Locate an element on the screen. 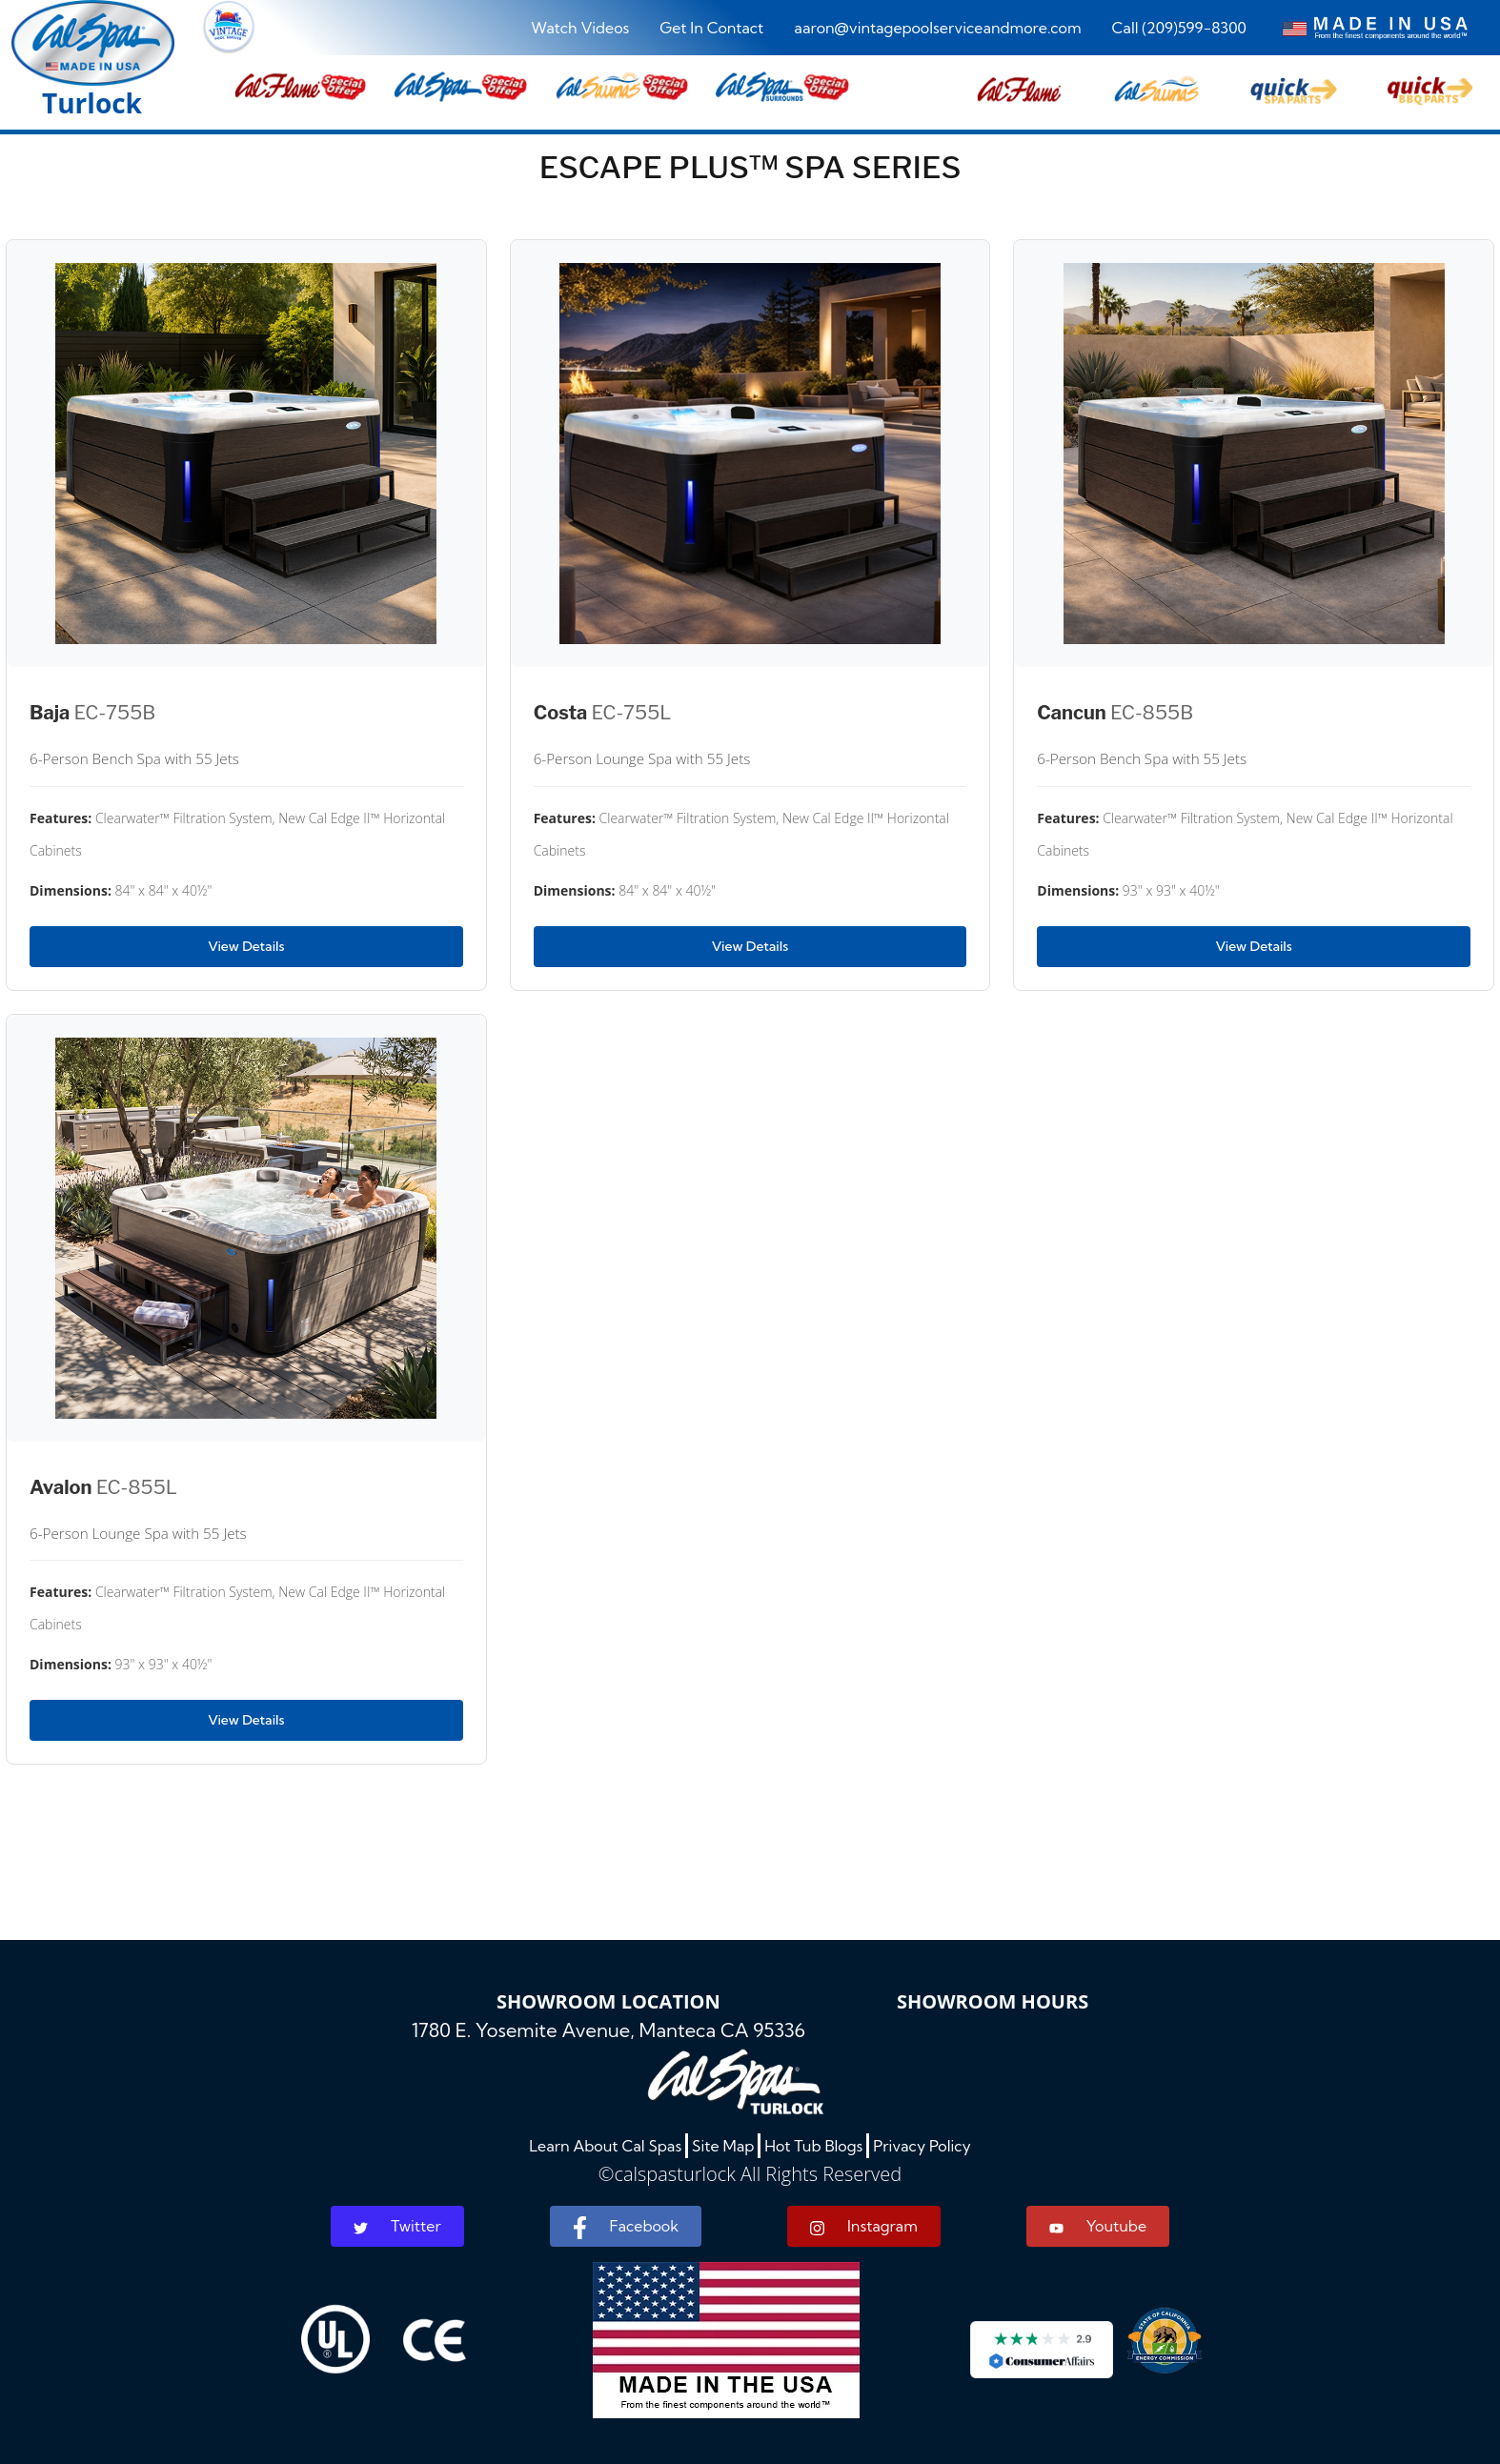 The height and width of the screenshot is (2464, 1500). Privacy Policy is located at coordinates (922, 2145).